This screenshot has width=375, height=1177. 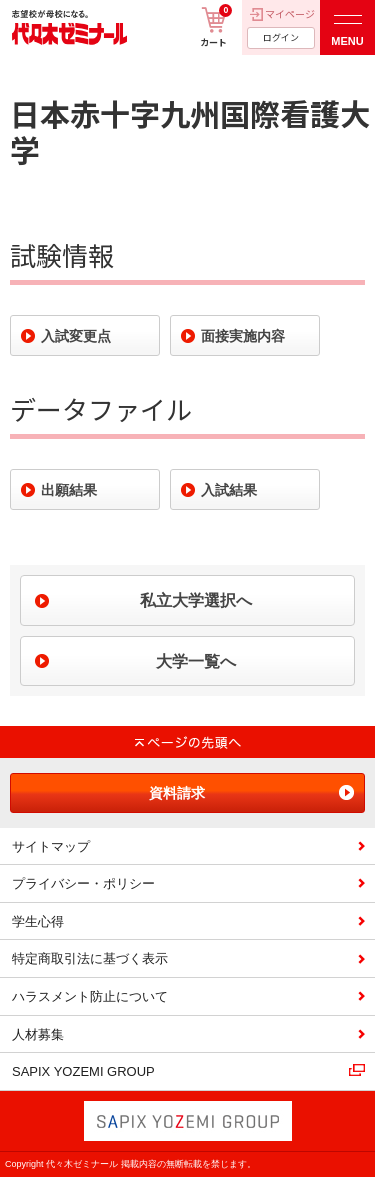 I want to click on 私立大学選択へ, so click(x=196, y=600).